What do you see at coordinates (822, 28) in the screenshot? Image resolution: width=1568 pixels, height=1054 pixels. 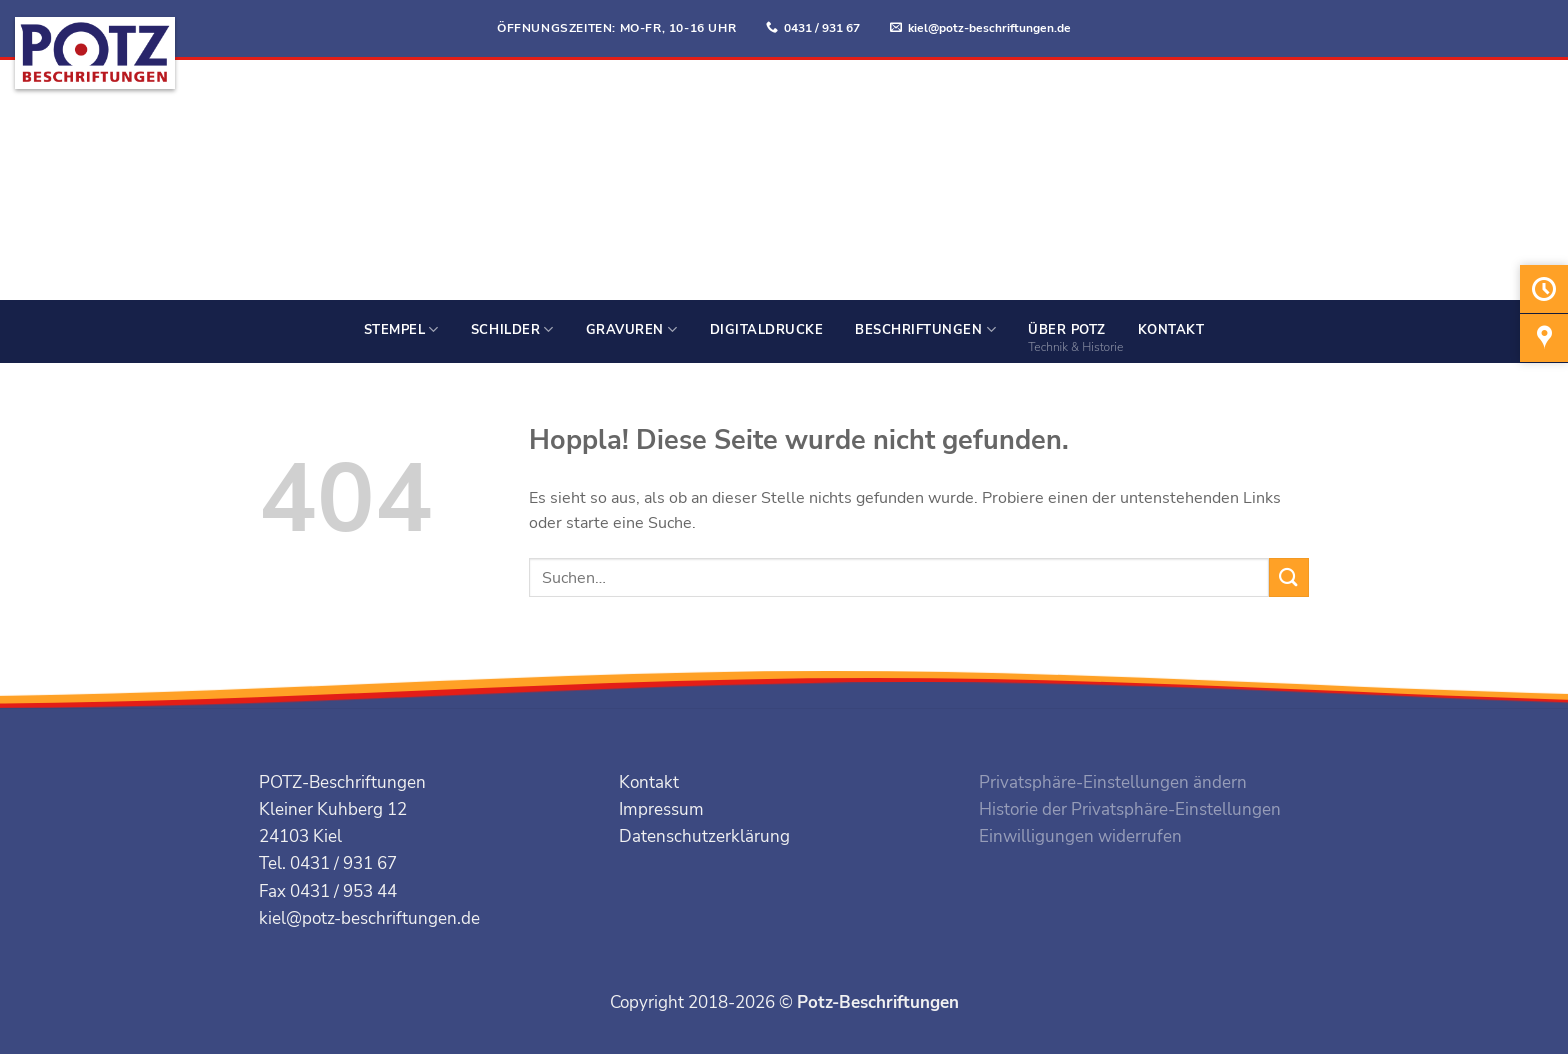 I see `0431 / 931 67` at bounding box center [822, 28].